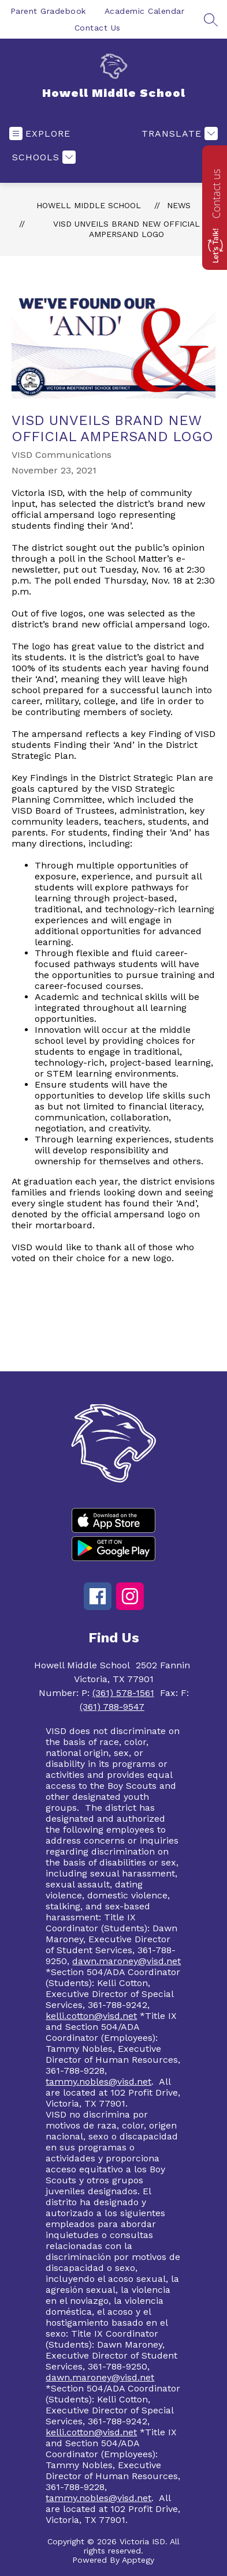 This screenshot has width=227, height=2576. Describe the element at coordinates (145, 11) in the screenshot. I see `Academic Calendar` at that location.